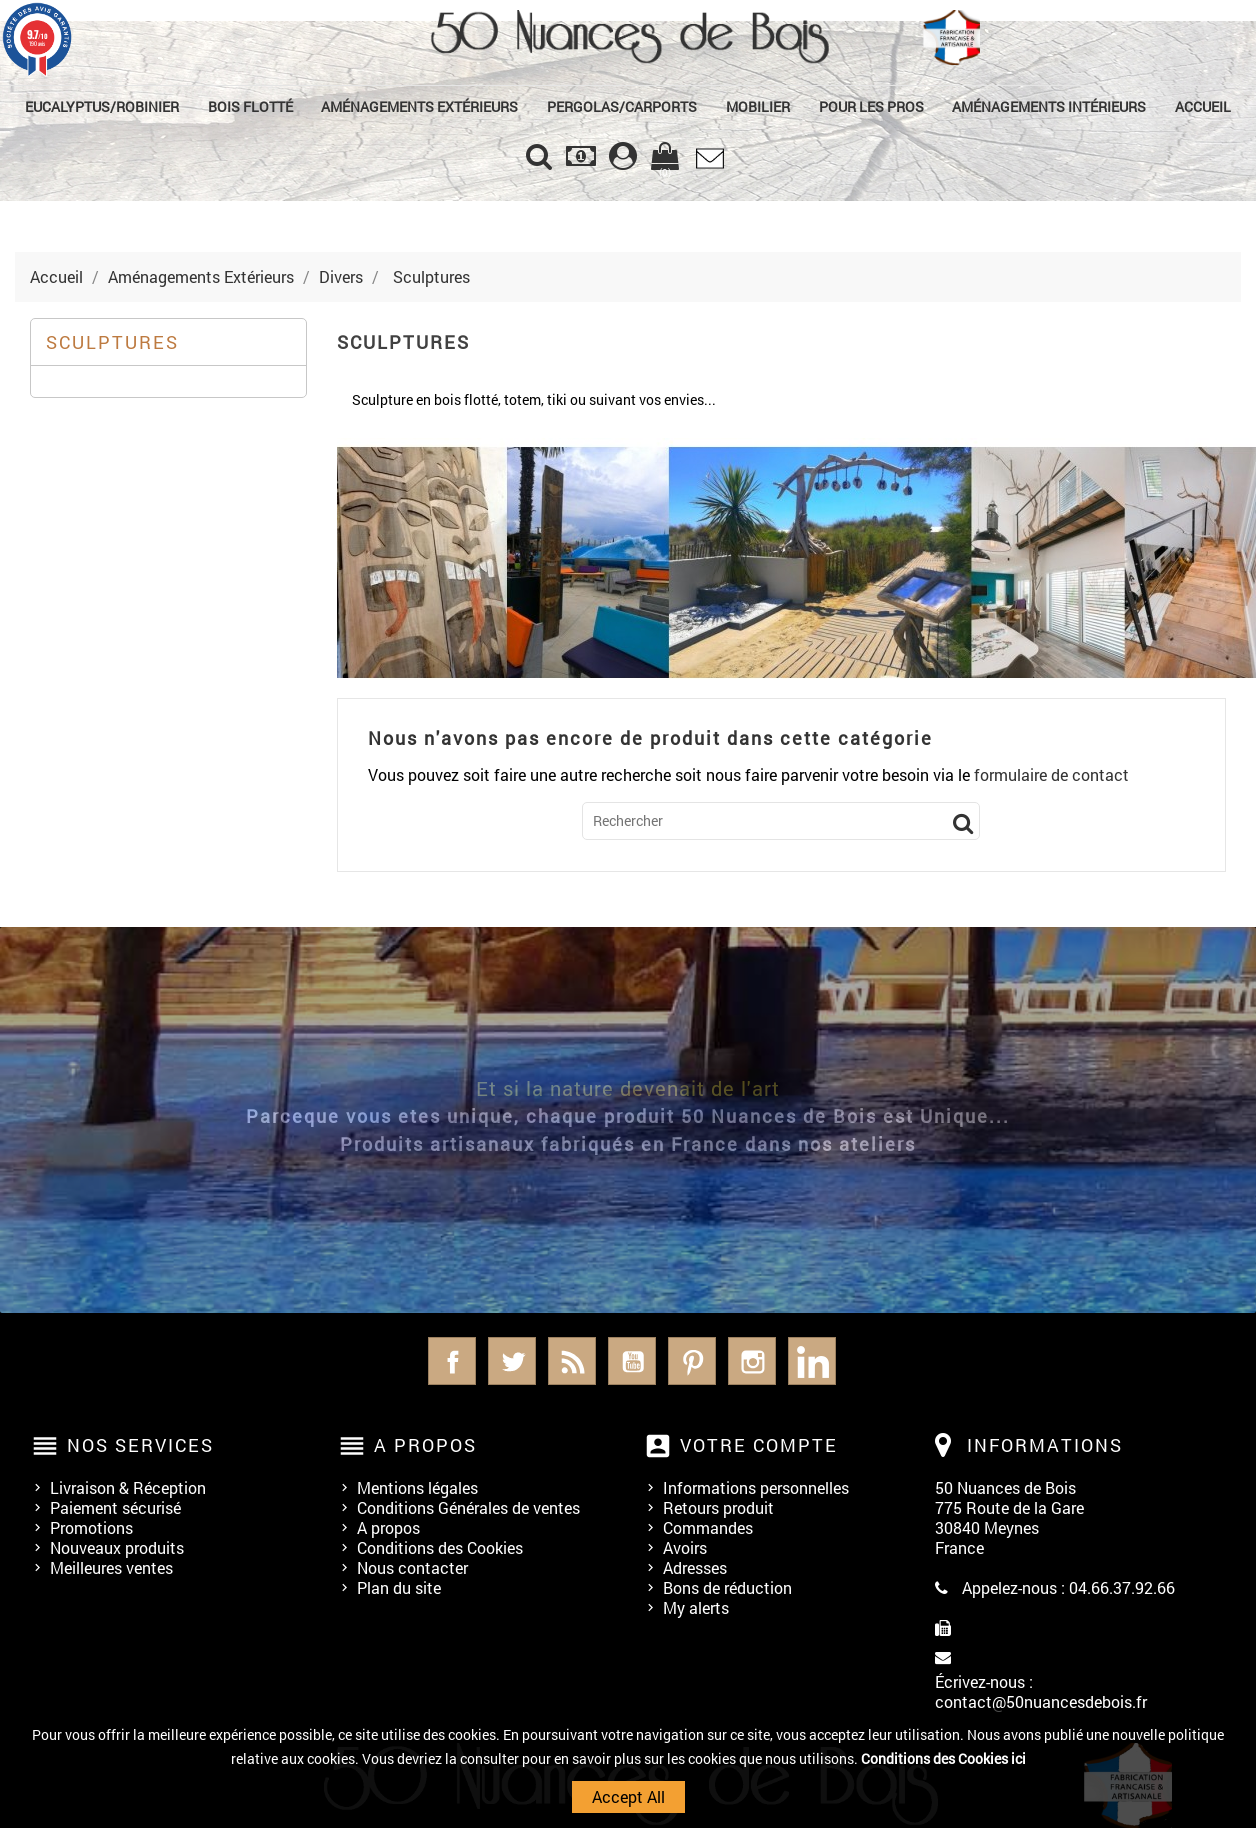  Describe the element at coordinates (412, 1567) in the screenshot. I see `Nous contacter` at that location.